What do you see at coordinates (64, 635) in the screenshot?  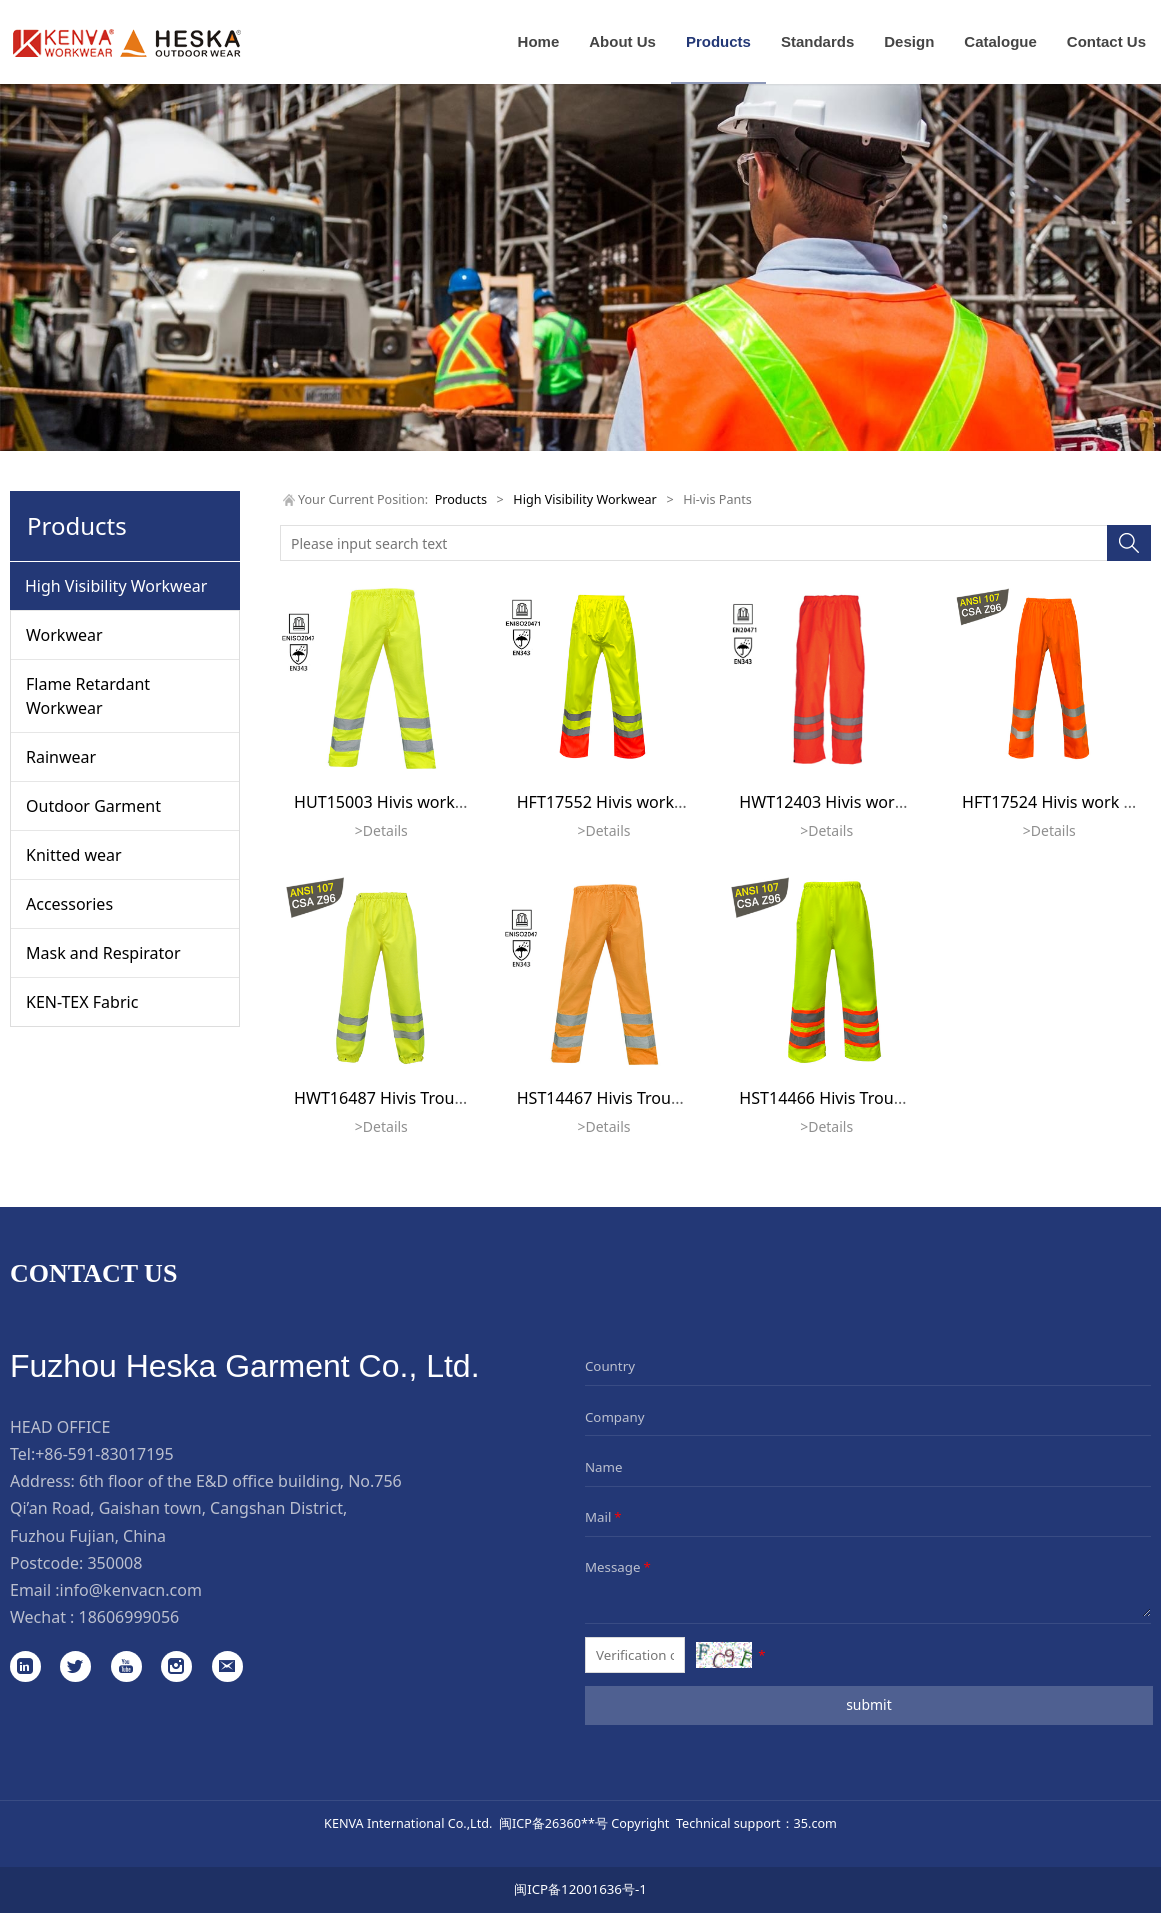 I see `Workwear` at bounding box center [64, 635].